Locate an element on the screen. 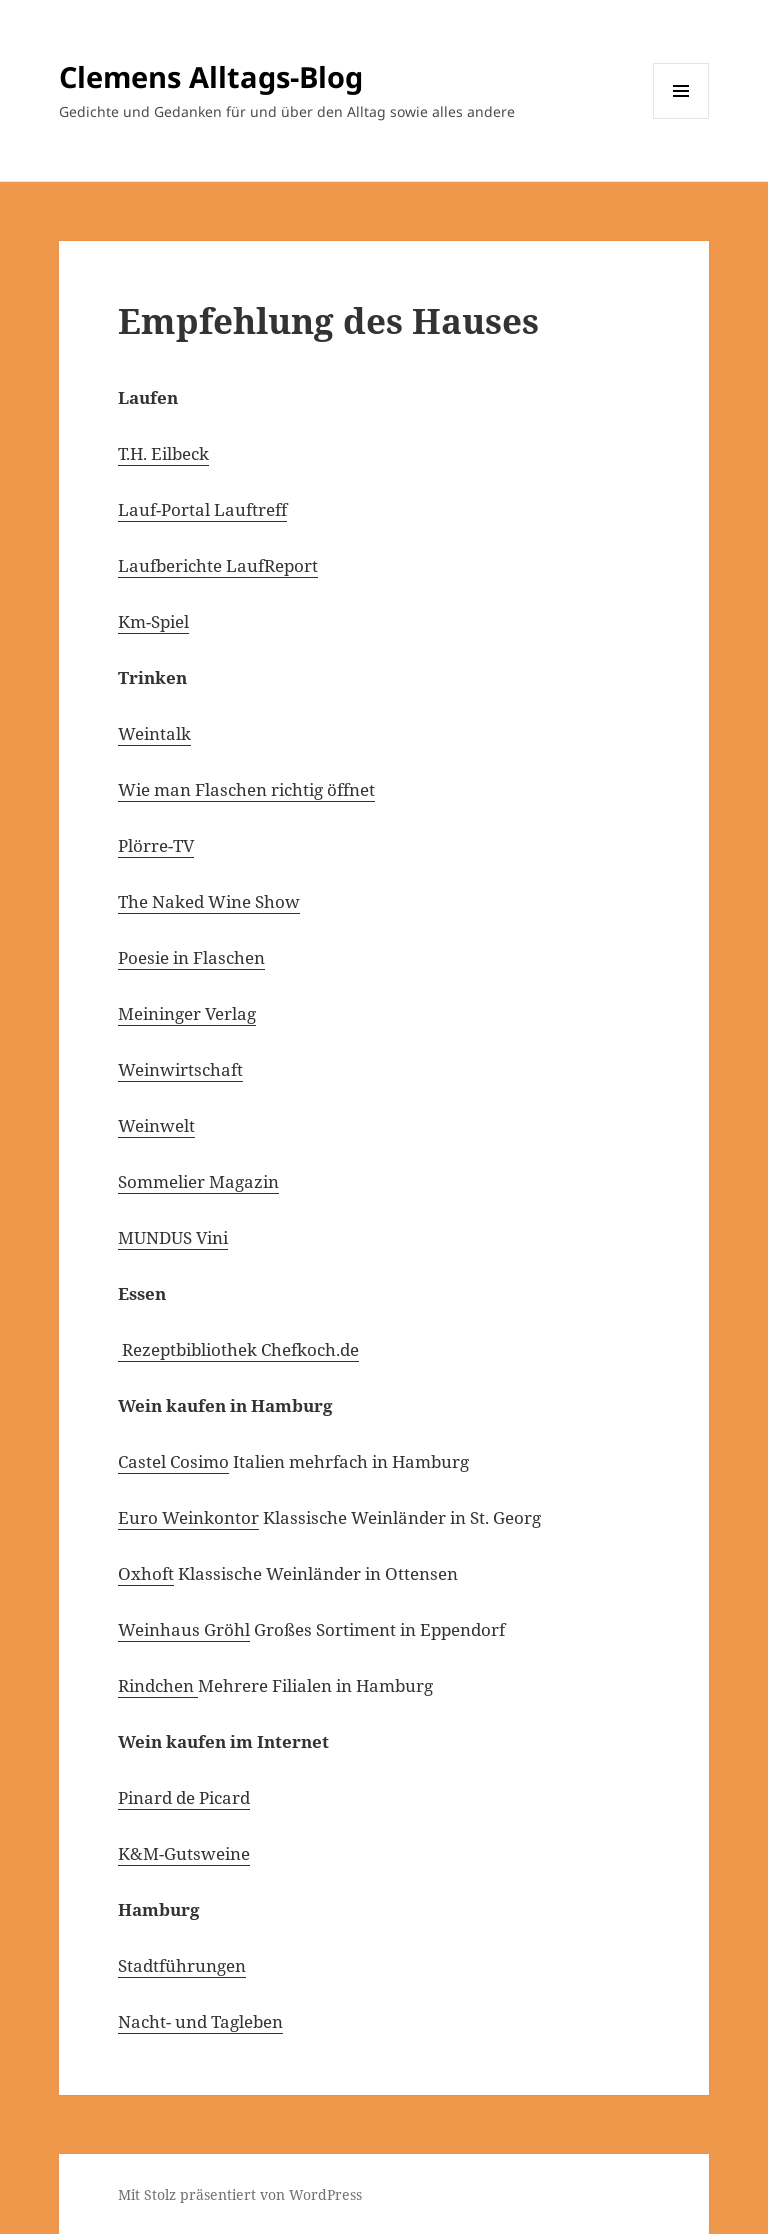 This screenshot has height=2234, width=768. Castel Cosimo is located at coordinates (173, 1461).